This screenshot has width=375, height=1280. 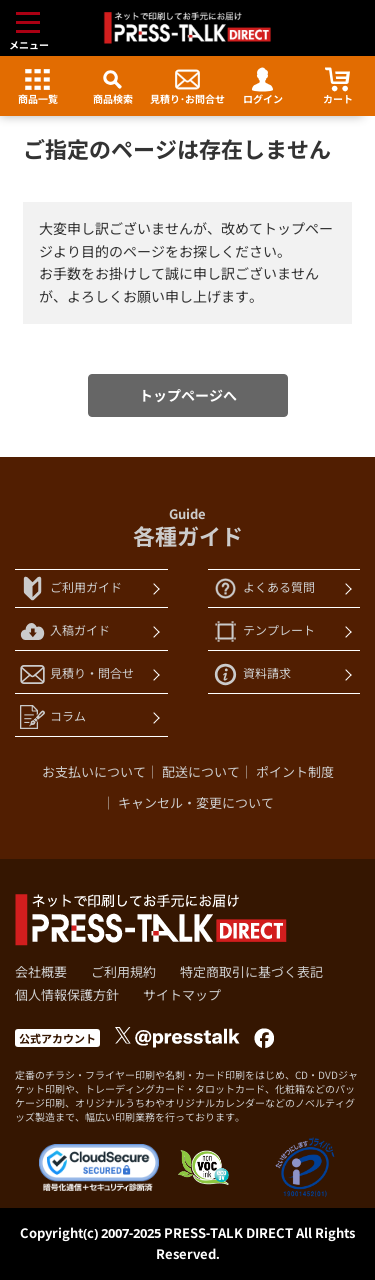 What do you see at coordinates (53, 717) in the screenshot?
I see `コラム` at bounding box center [53, 717].